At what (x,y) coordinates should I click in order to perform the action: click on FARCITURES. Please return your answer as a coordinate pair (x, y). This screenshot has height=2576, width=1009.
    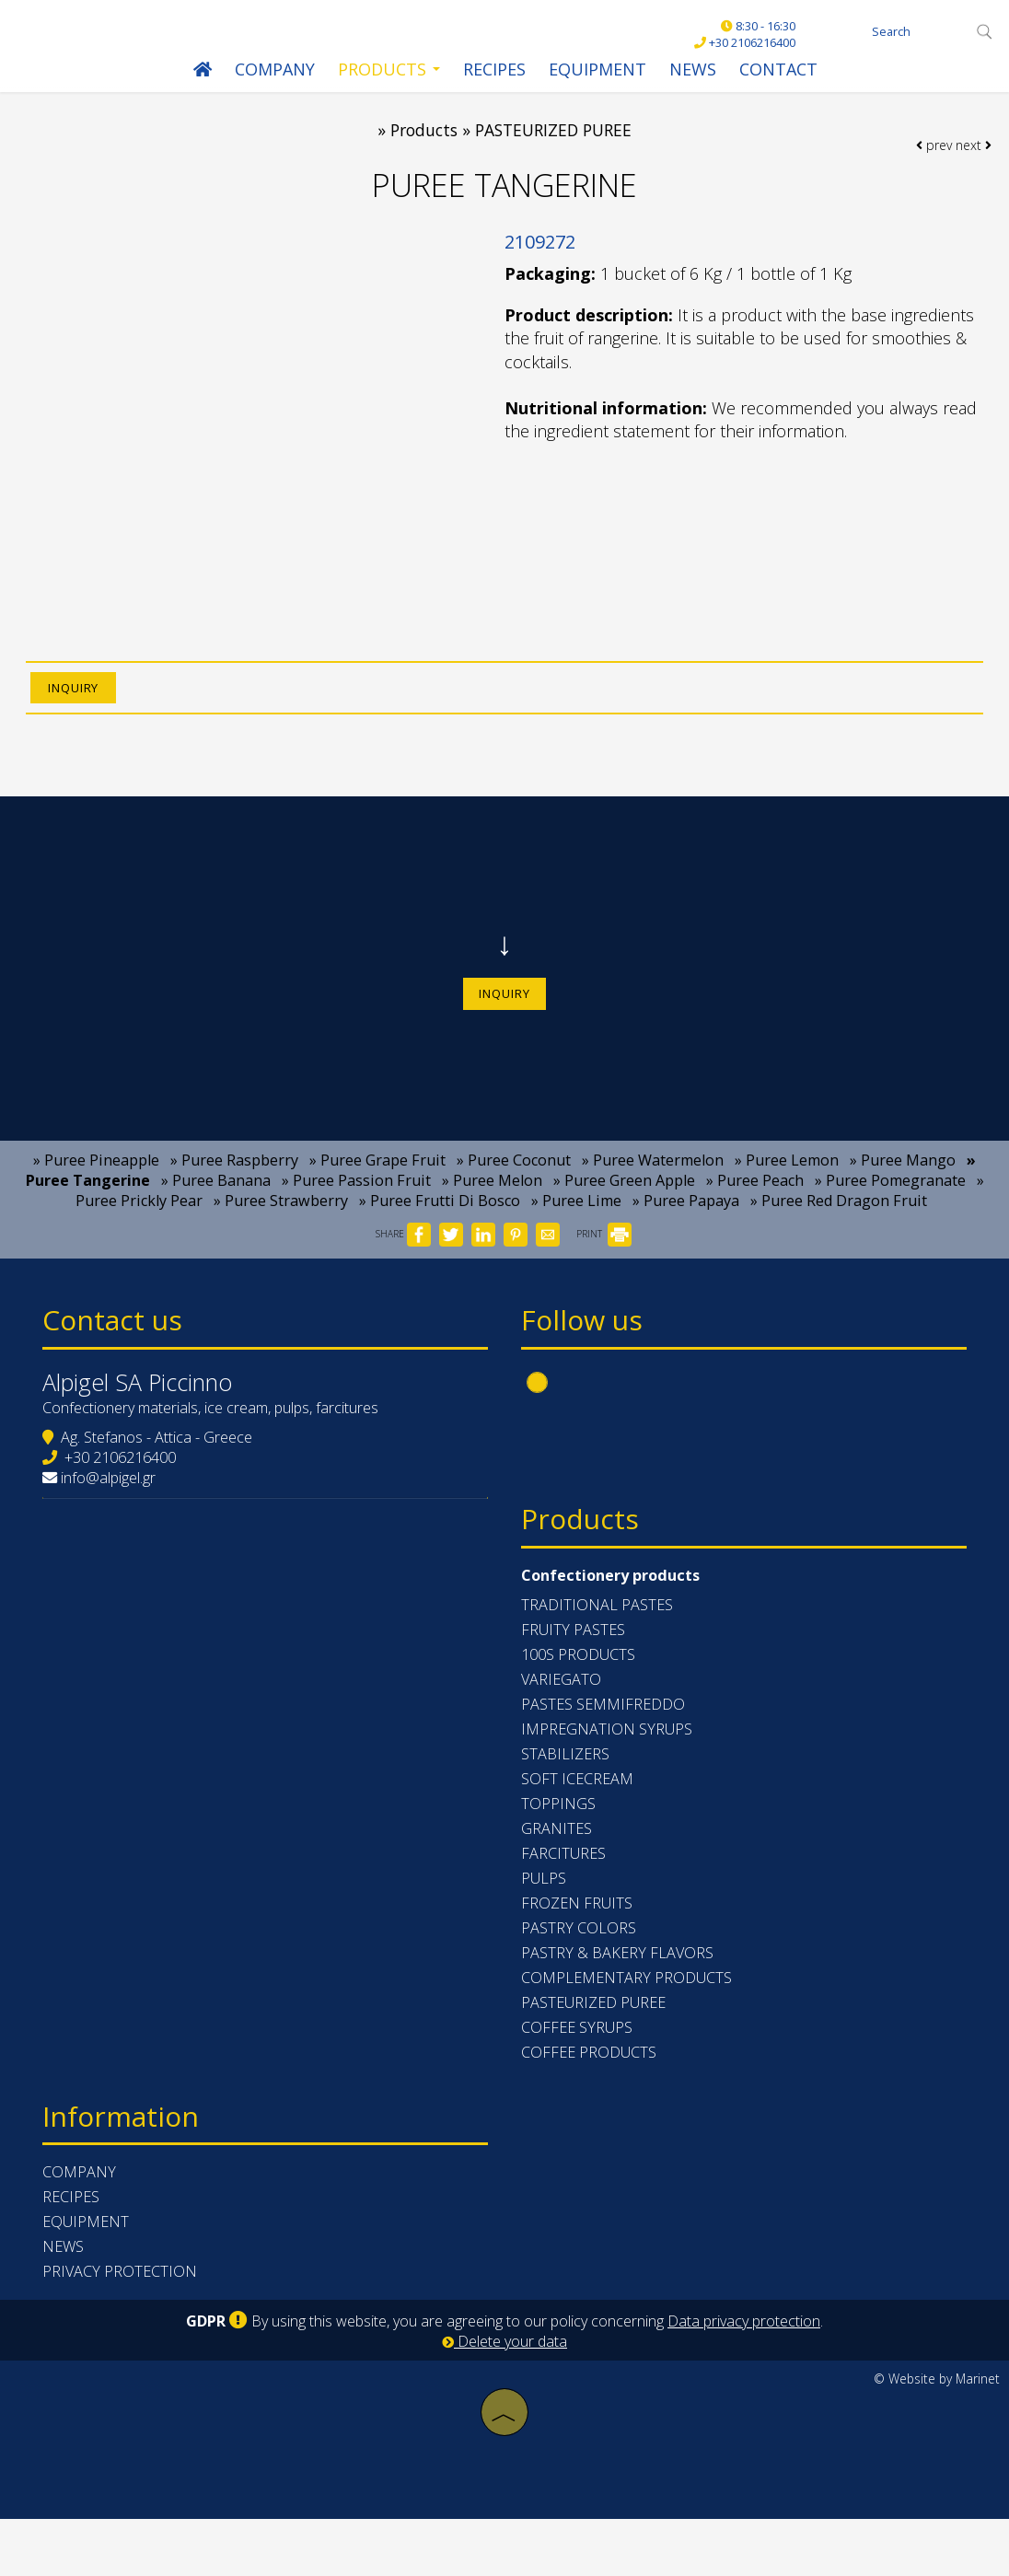
    Looking at the image, I should click on (565, 1906).